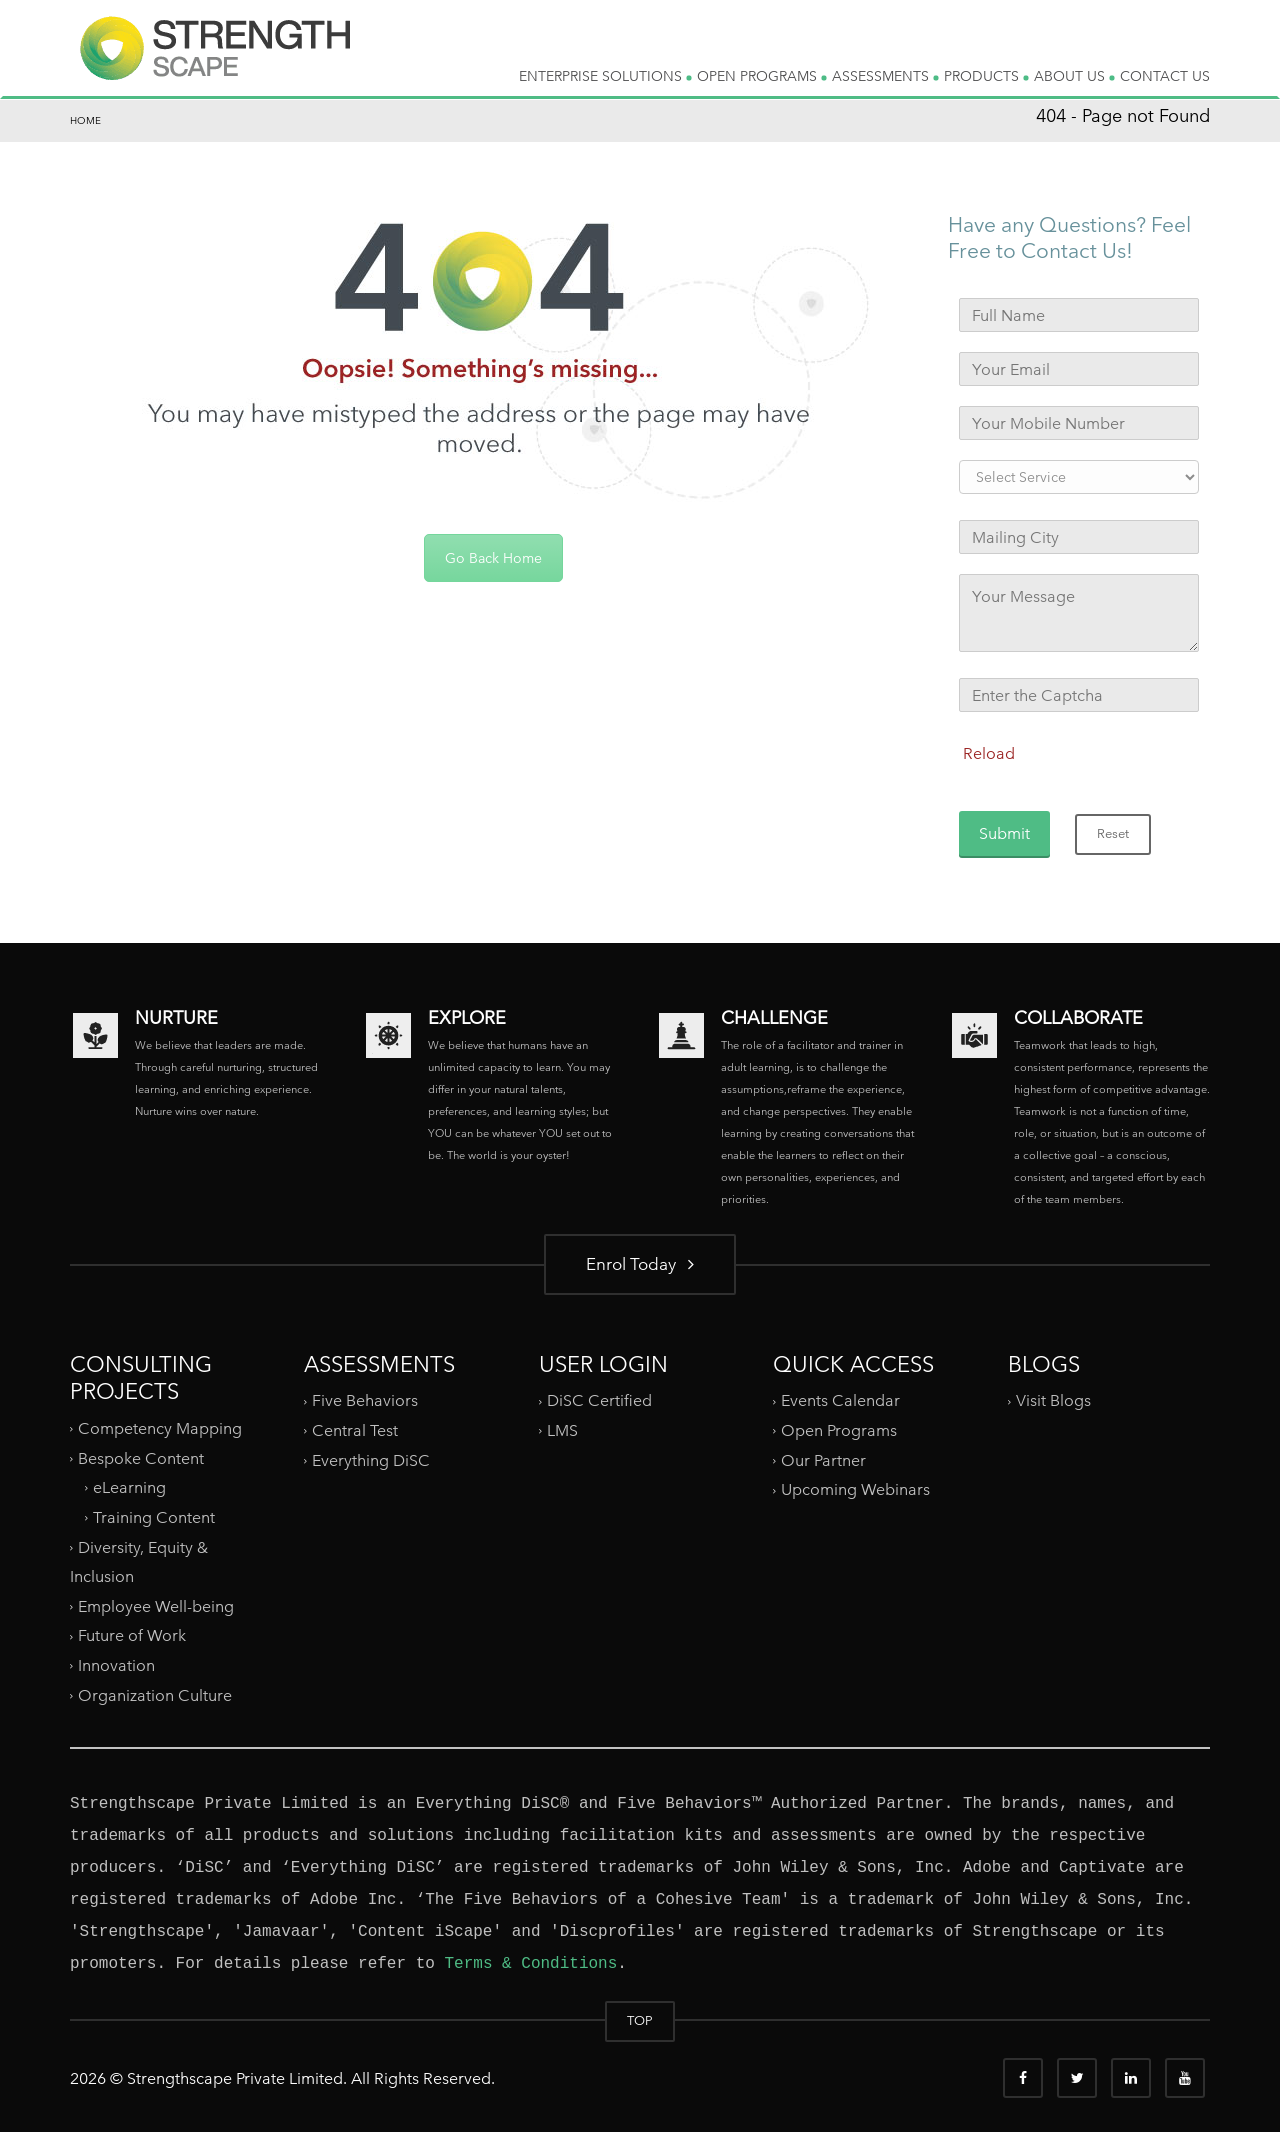  Describe the element at coordinates (493, 558) in the screenshot. I see `Go Back Home` at that location.